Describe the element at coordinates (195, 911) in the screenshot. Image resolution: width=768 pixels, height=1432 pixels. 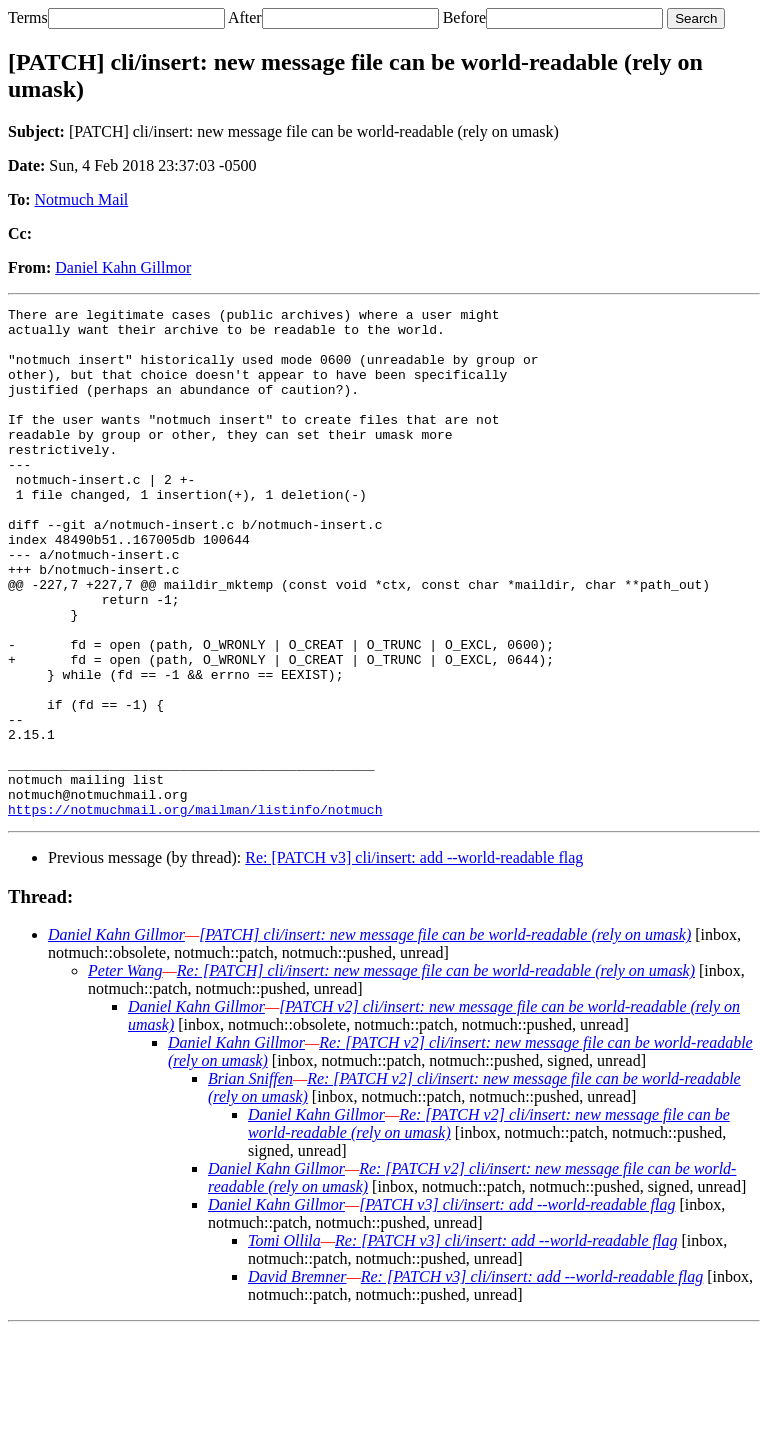
I see `https://notmuchmail.org/mailman/listinfo/notmuch` at that location.